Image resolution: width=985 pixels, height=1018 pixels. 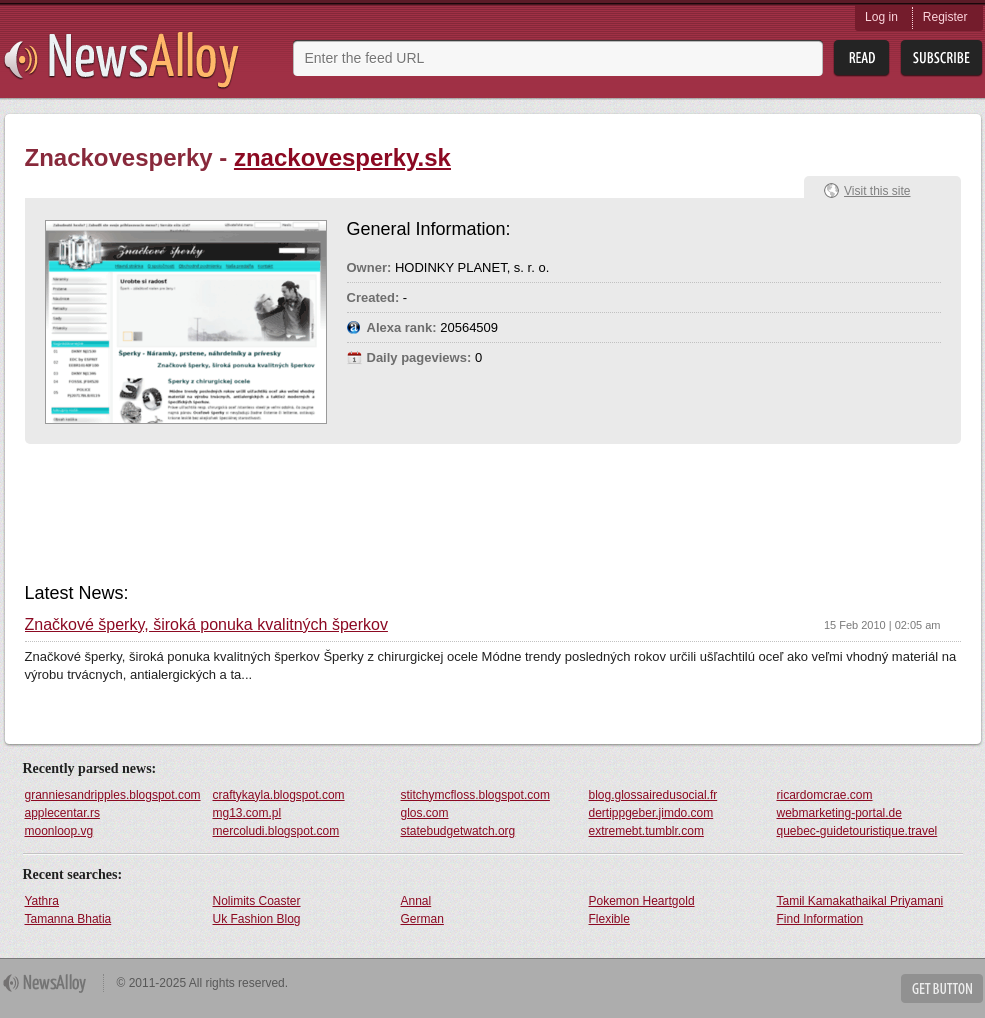 What do you see at coordinates (257, 919) in the screenshot?
I see `Uk Fashion Blog` at bounding box center [257, 919].